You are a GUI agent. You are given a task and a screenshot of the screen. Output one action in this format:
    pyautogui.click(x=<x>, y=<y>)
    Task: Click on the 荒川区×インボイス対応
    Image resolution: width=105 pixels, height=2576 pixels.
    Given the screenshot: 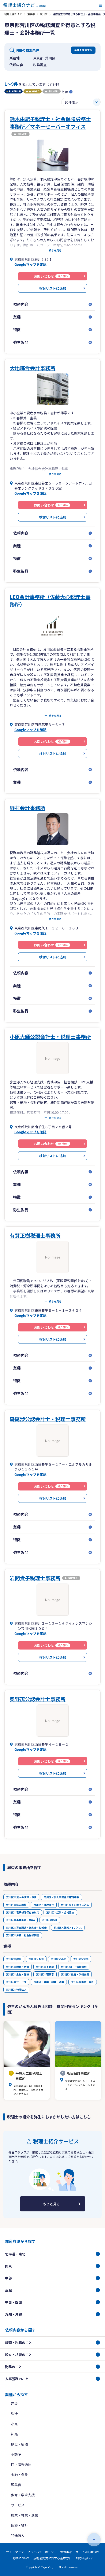 What is the action you would take?
    pyautogui.click(x=75, y=1904)
    